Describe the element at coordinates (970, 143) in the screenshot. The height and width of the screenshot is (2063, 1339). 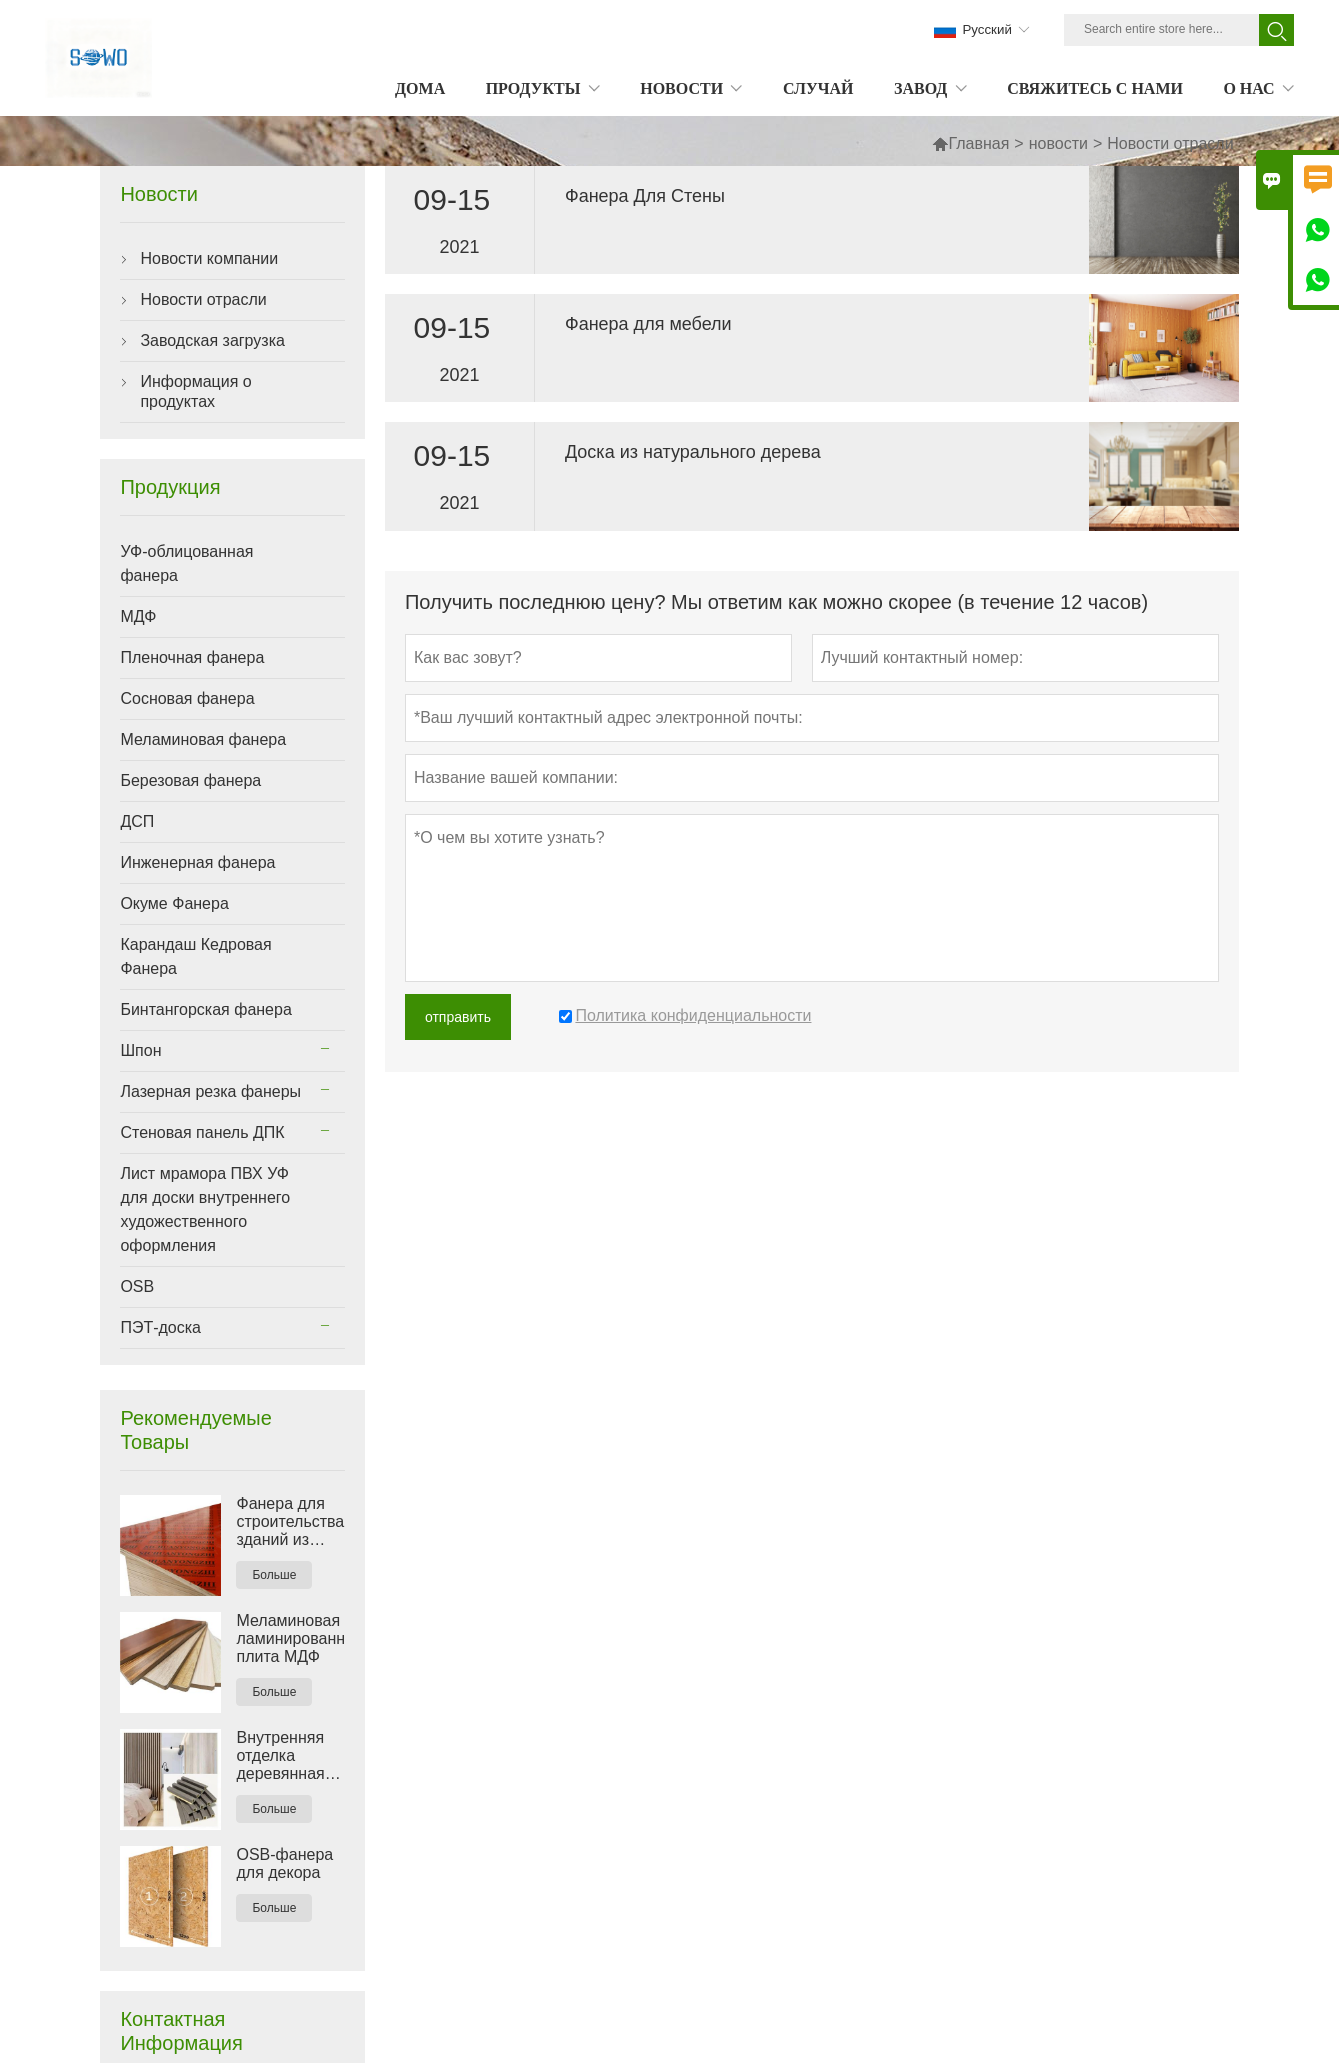
I see `Главная` at that location.